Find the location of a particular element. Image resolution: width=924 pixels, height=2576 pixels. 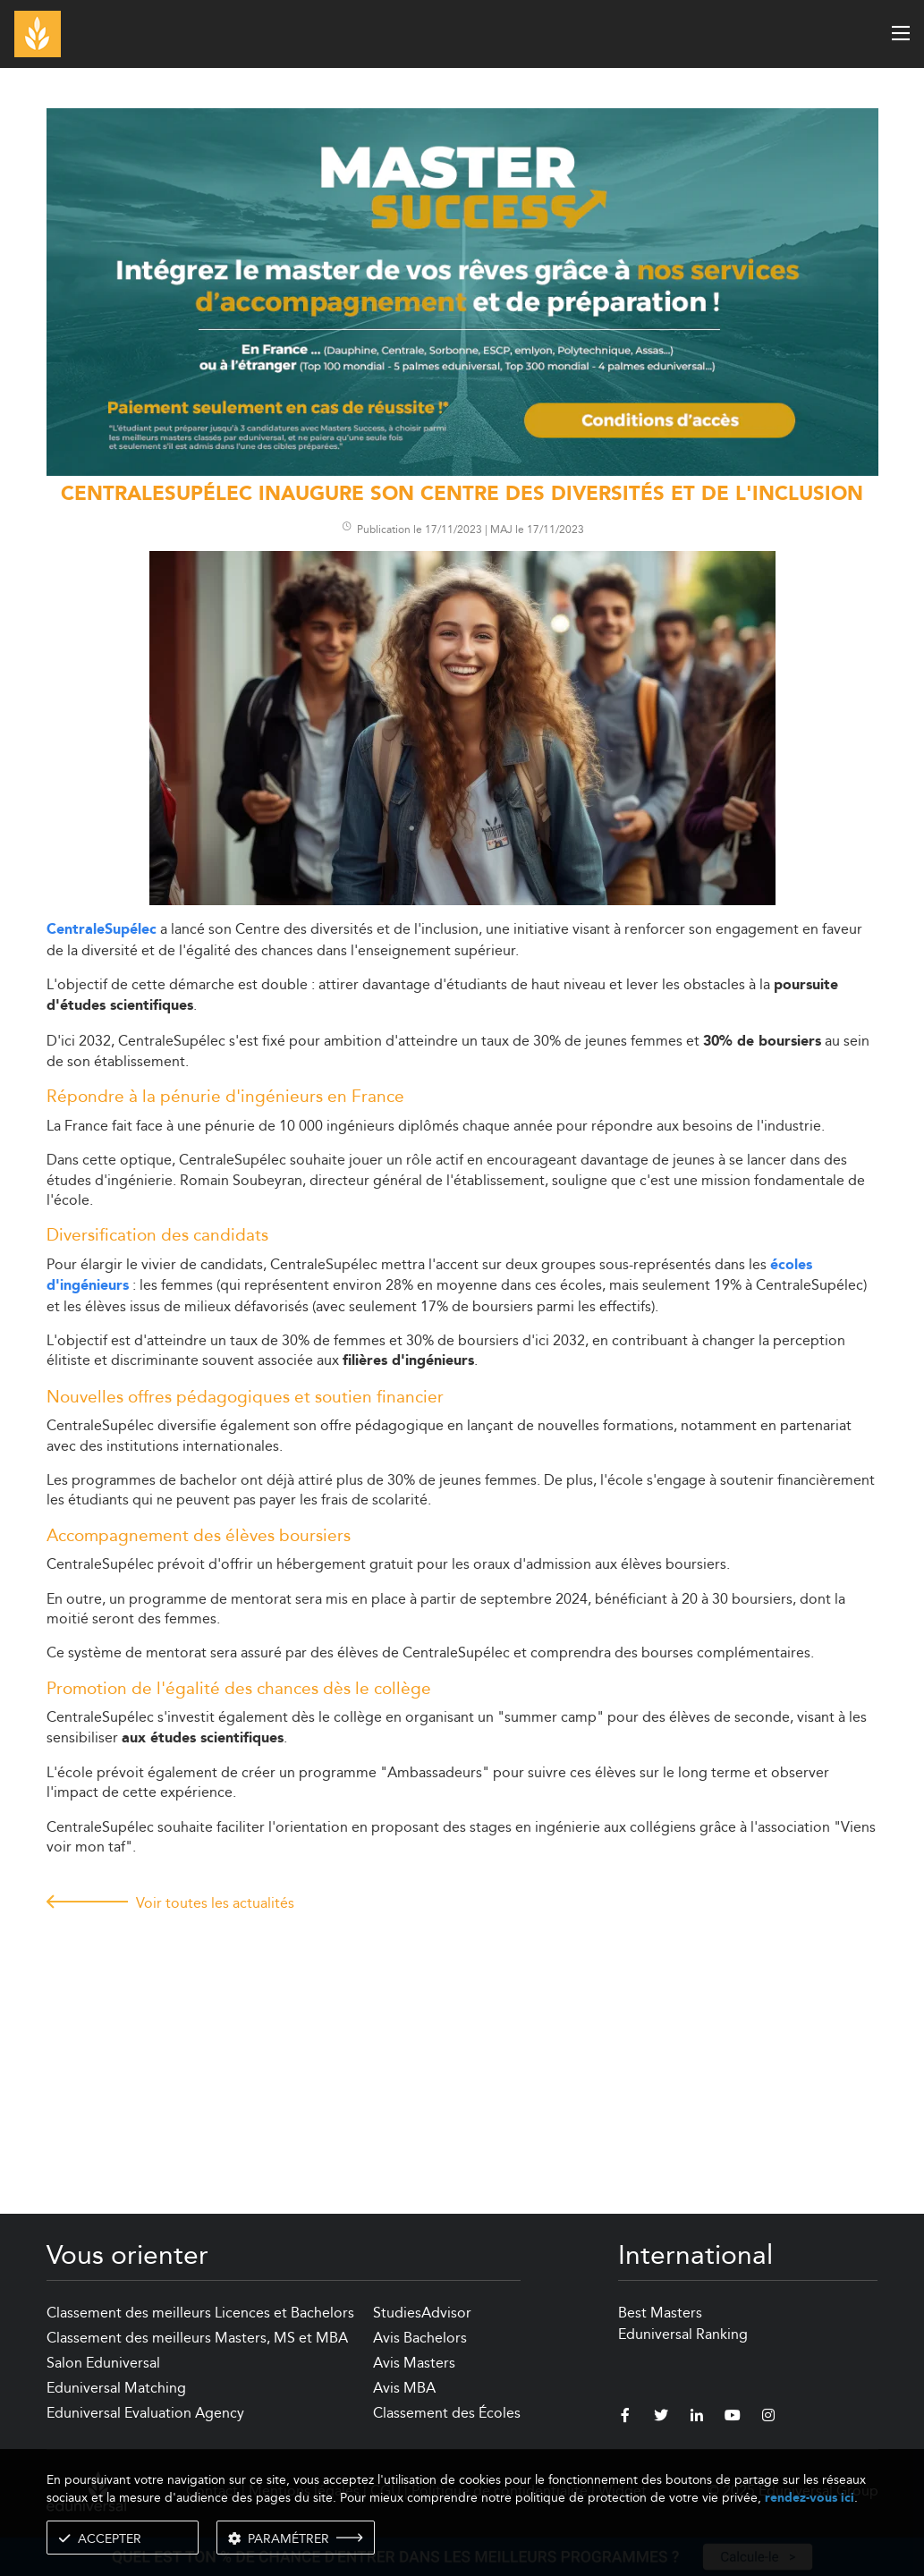

rendez-vous ici is located at coordinates (809, 2497).